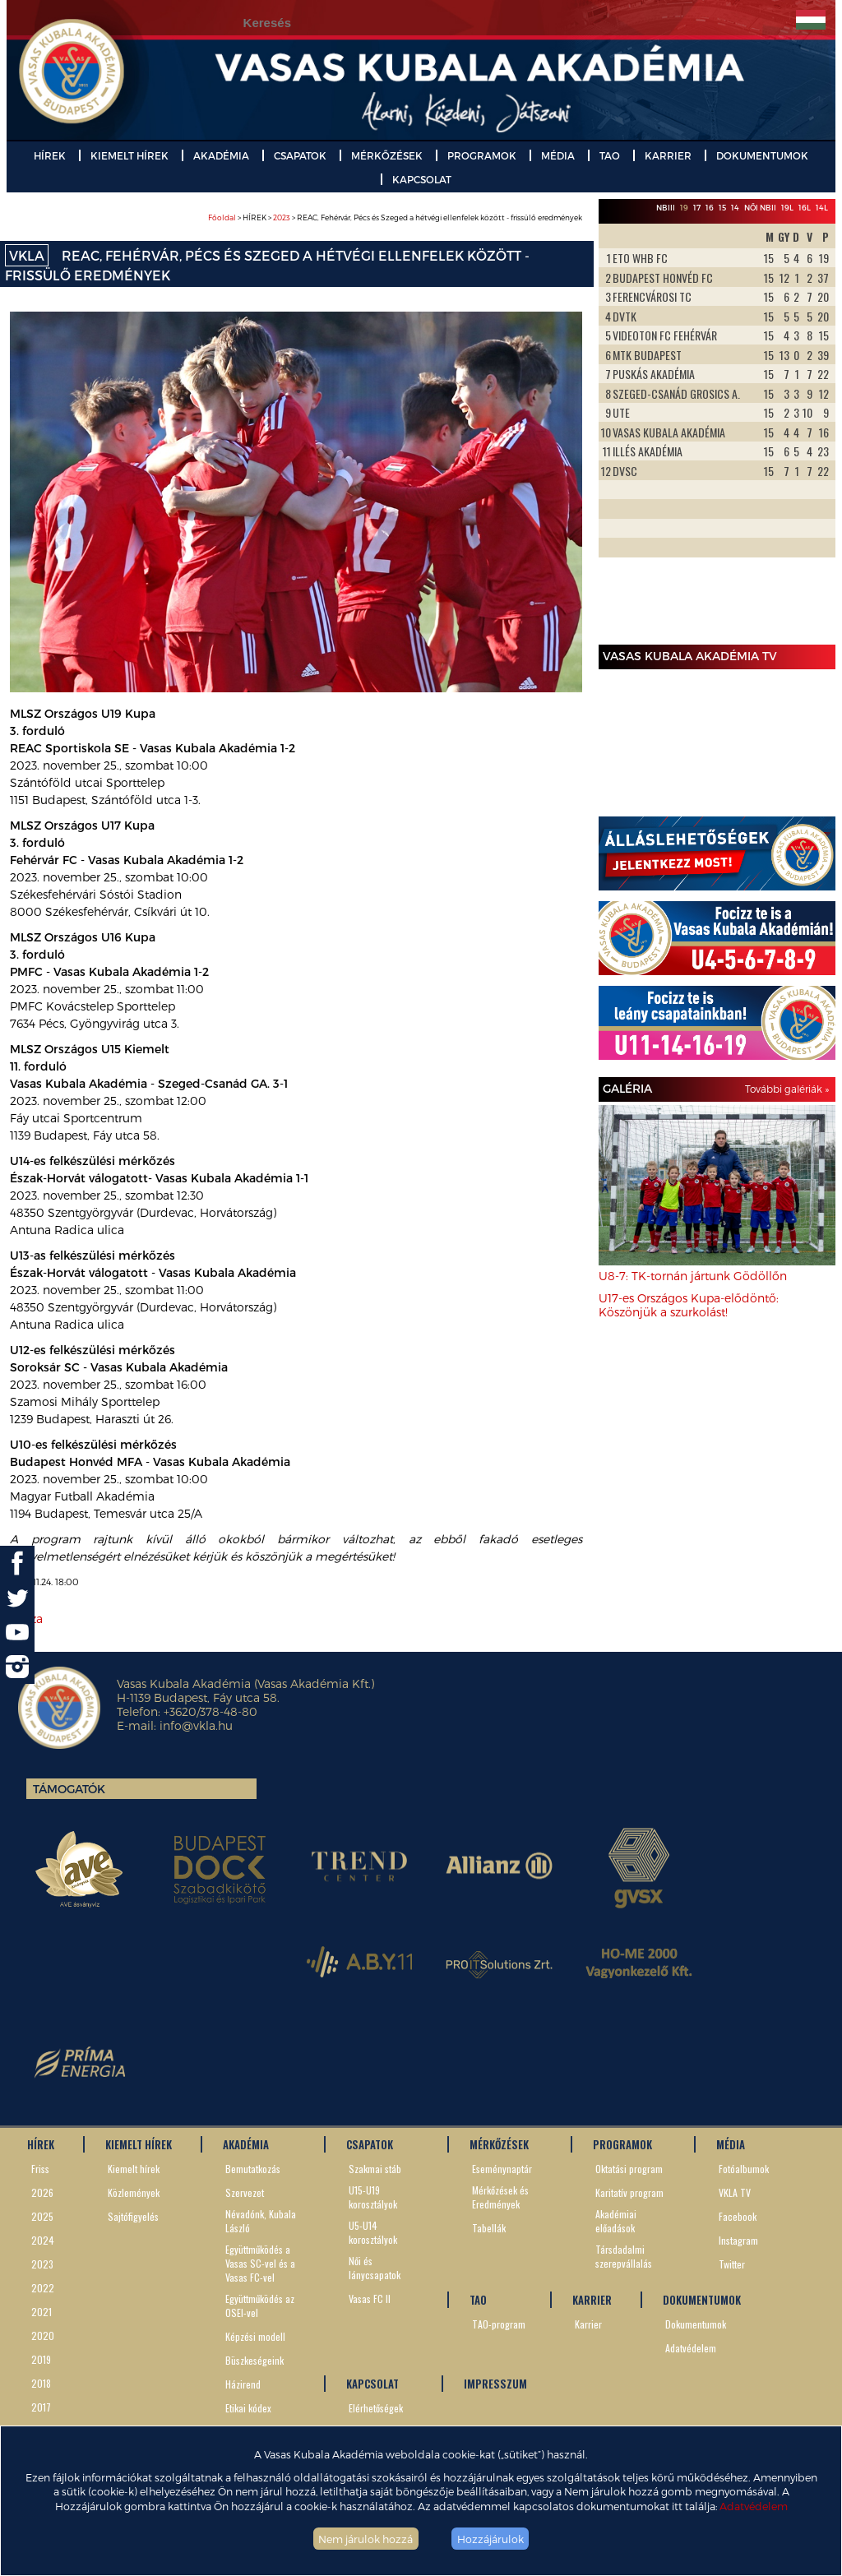  Describe the element at coordinates (722, 207) in the screenshot. I see `15` at that location.